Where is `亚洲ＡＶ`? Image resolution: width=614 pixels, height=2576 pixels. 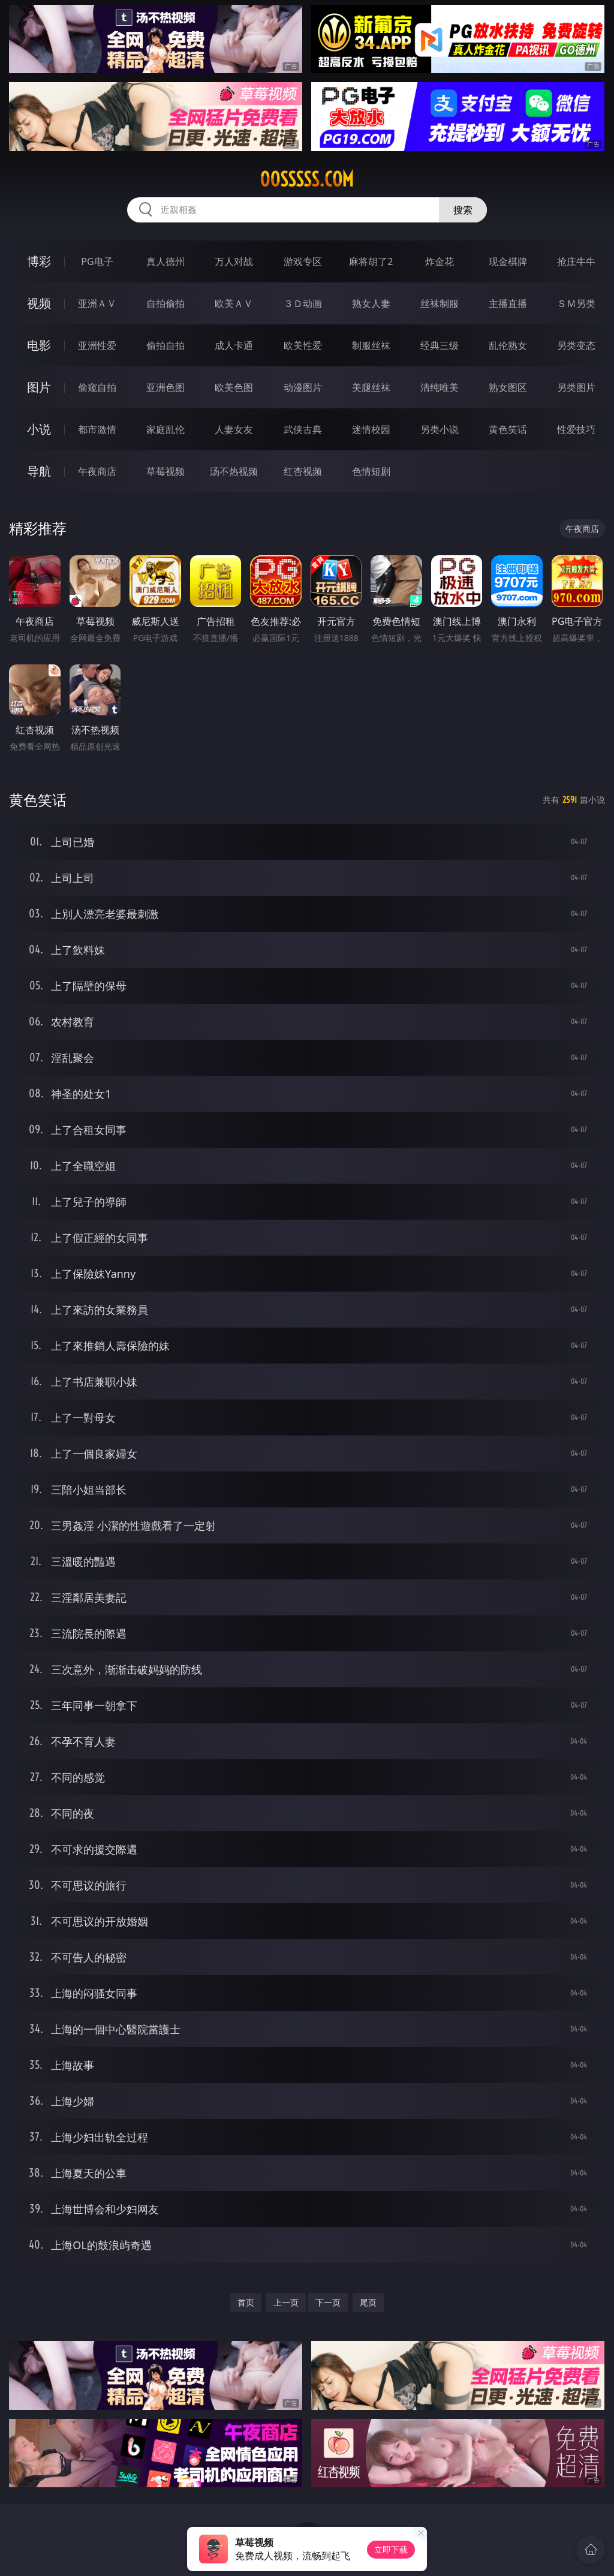 亚洲ＡＶ is located at coordinates (97, 303).